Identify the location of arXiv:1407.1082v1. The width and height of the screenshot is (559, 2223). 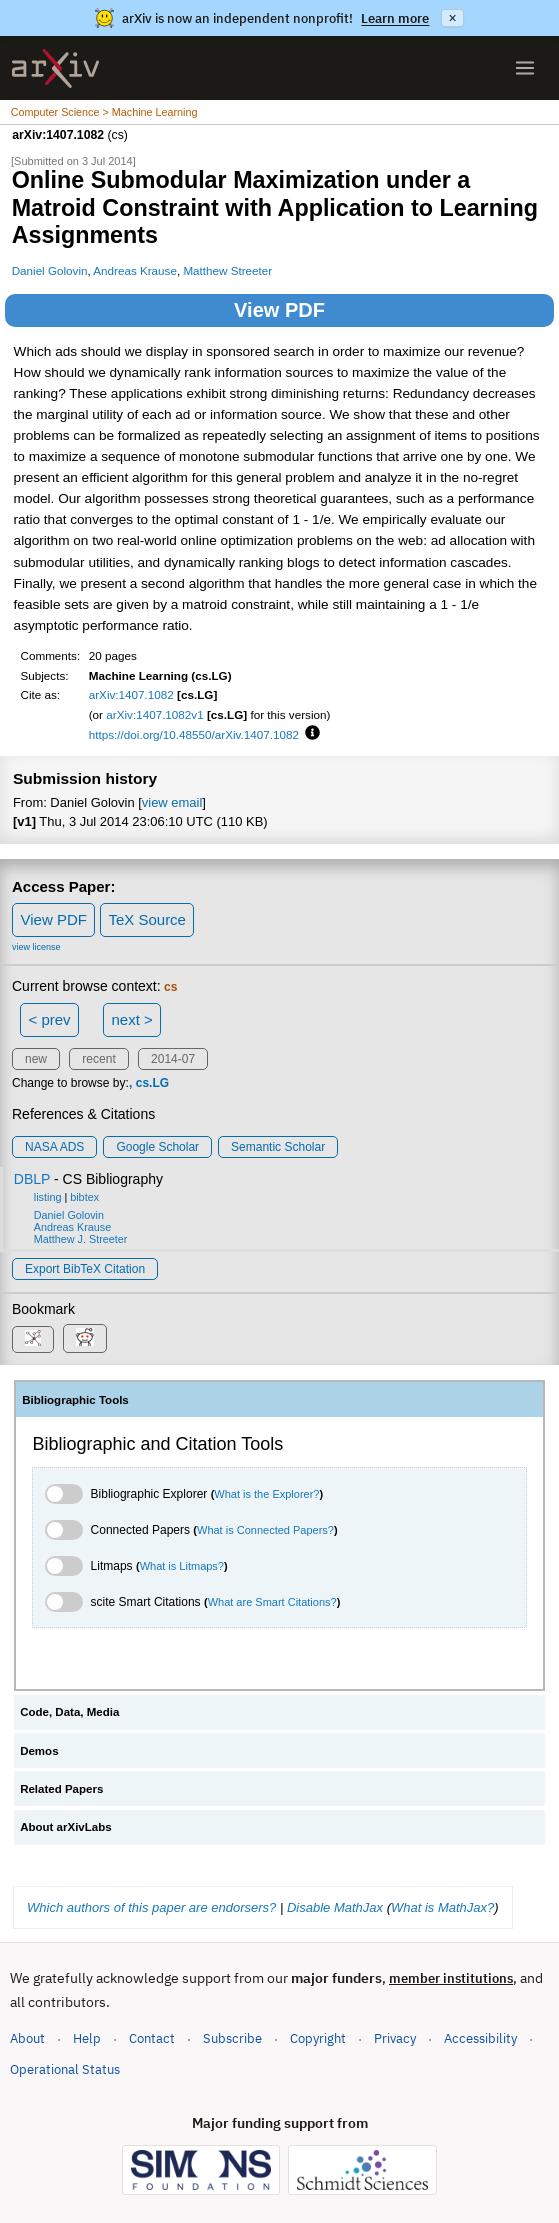
(154, 714).